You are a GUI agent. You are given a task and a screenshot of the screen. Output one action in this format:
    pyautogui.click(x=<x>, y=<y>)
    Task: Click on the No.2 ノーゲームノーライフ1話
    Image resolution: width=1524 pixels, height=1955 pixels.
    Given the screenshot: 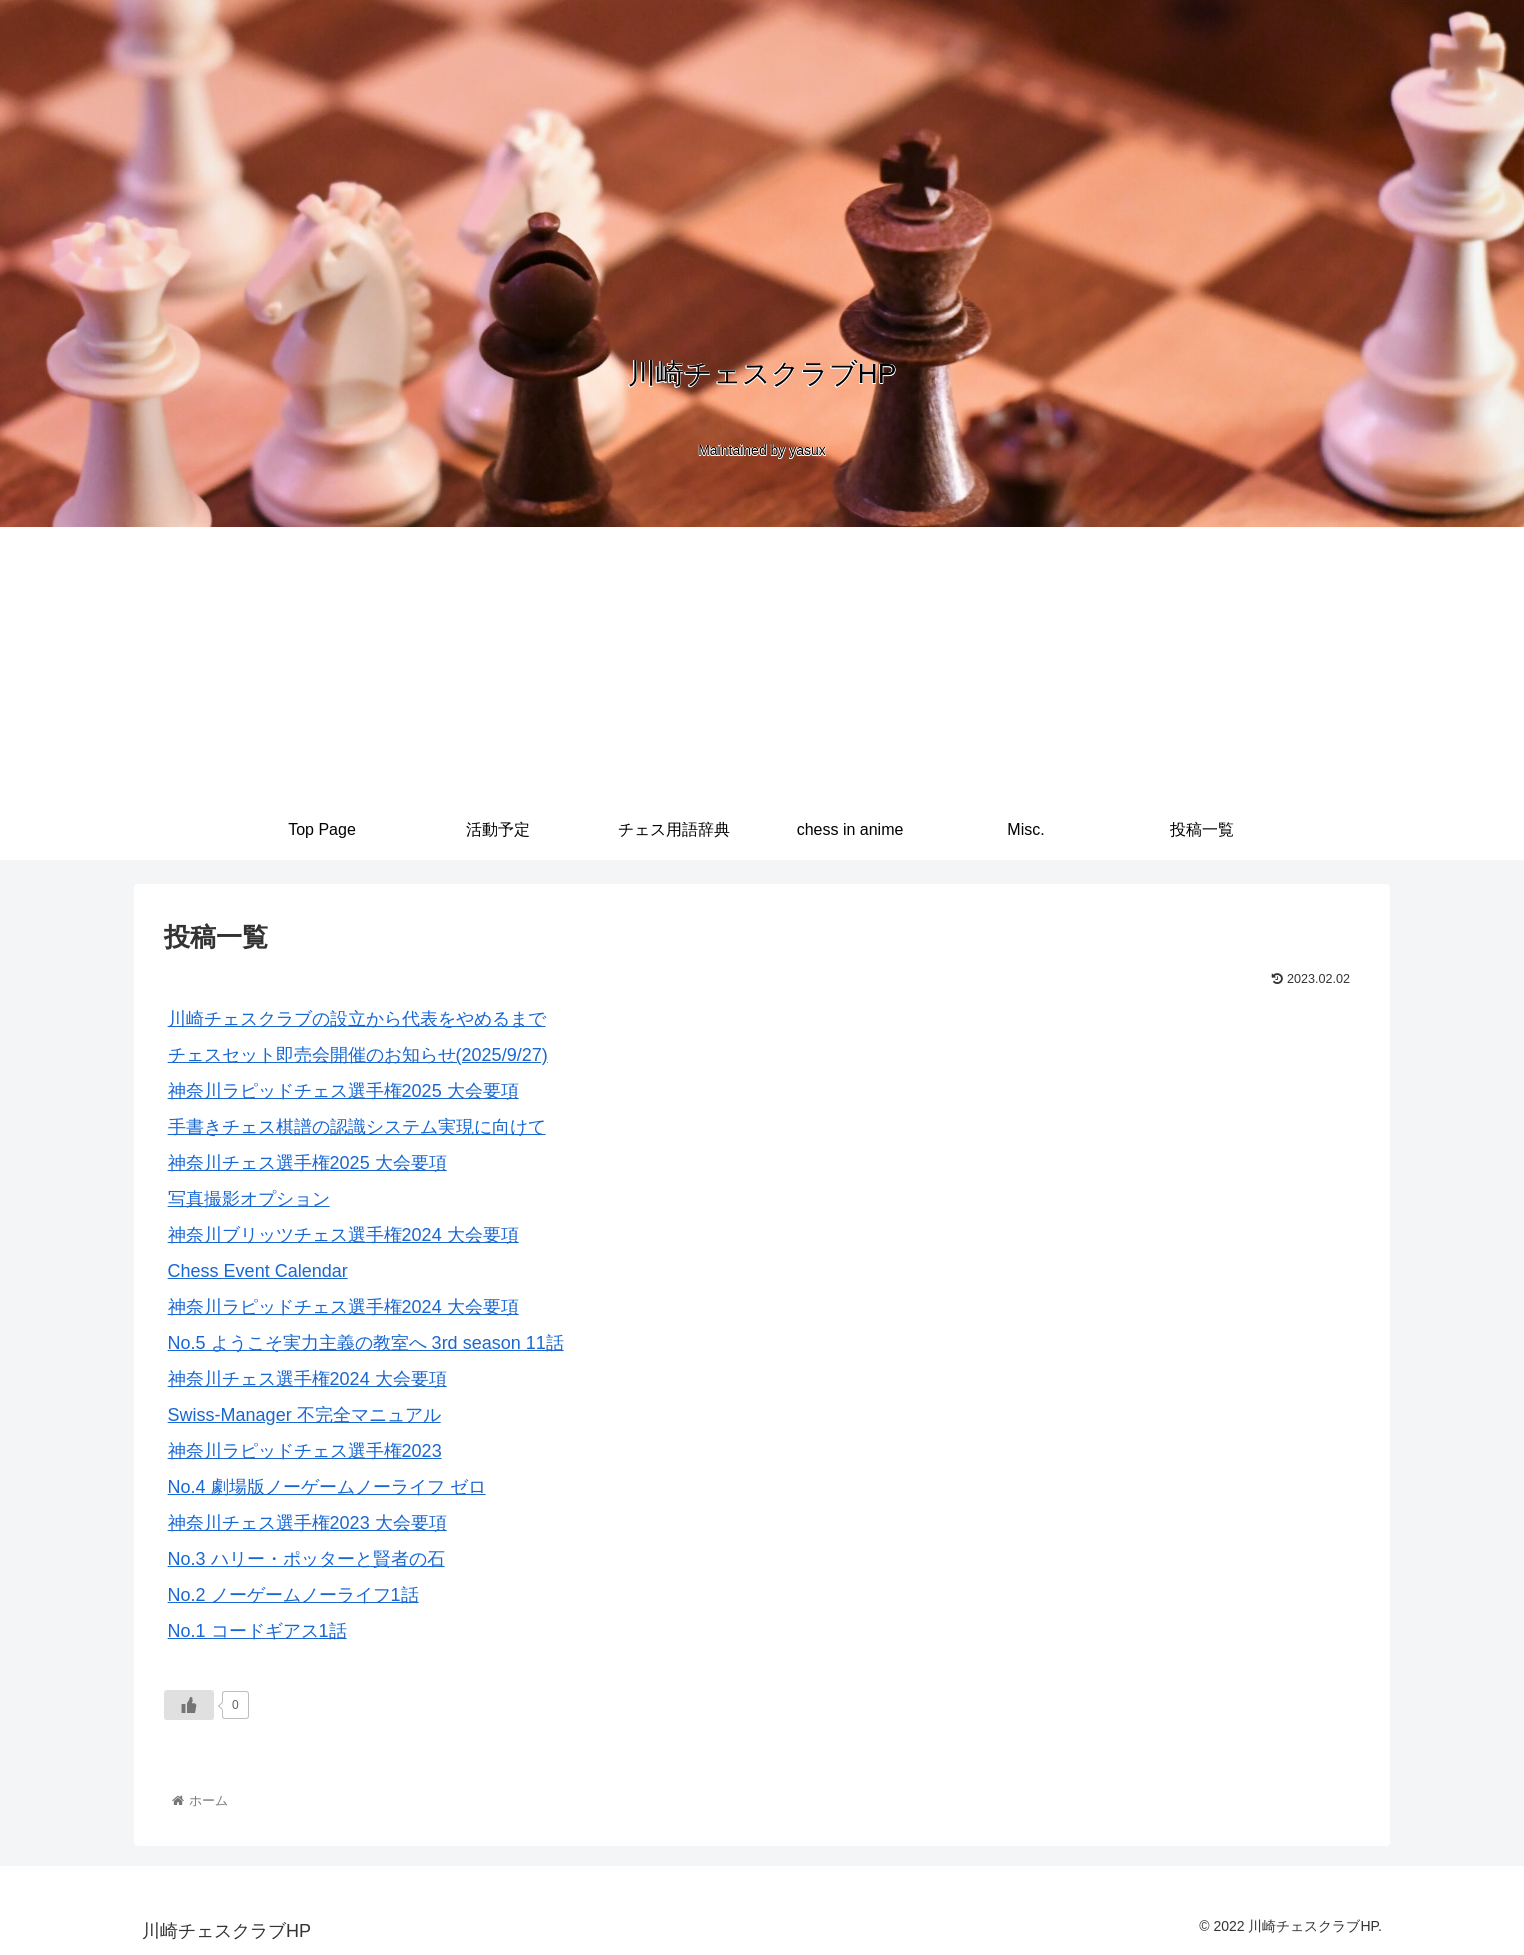 What is the action you would take?
    pyautogui.click(x=293, y=1595)
    